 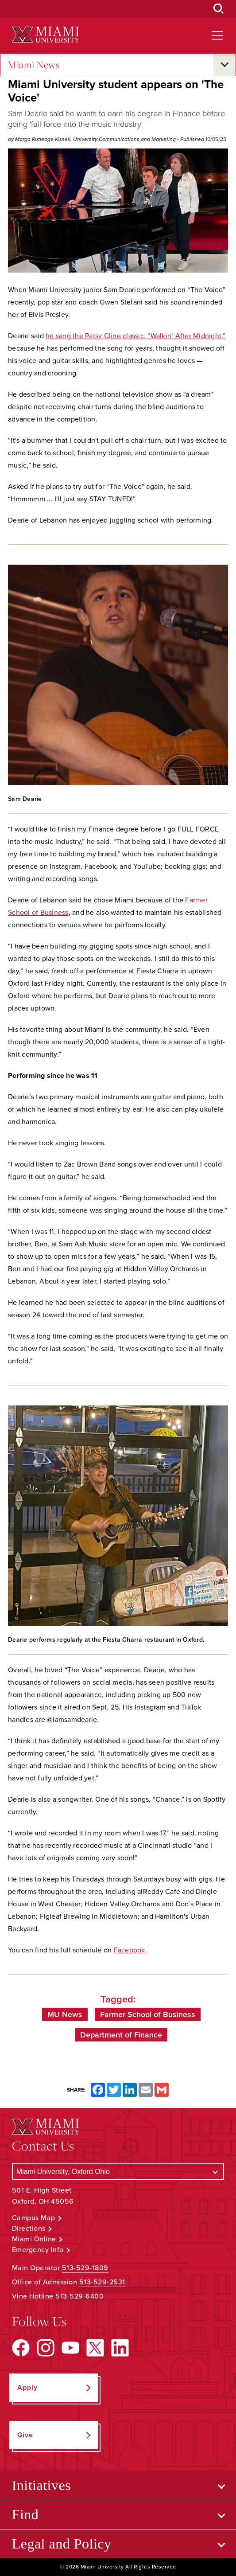 I want to click on 513-529-2531, so click(x=102, y=2282).